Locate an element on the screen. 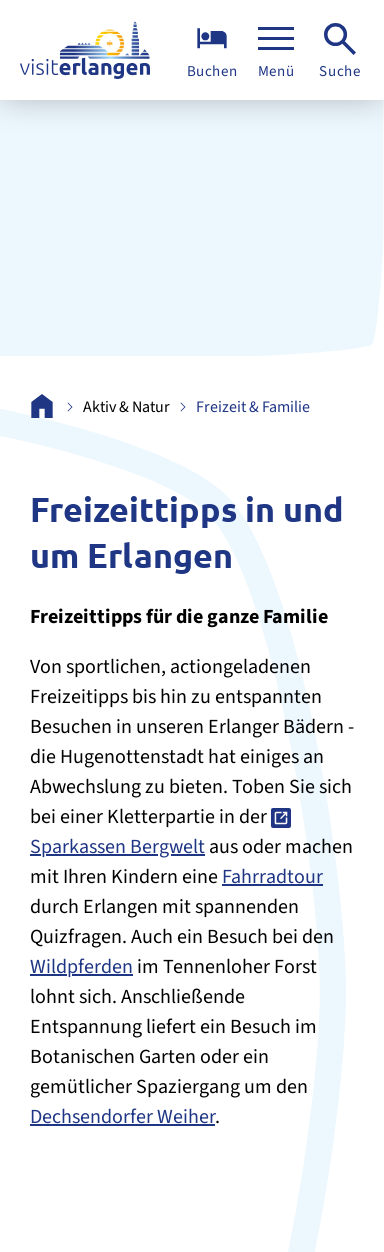 This screenshot has width=384, height=1252. [Übernachten] is located at coordinates (212, 50).